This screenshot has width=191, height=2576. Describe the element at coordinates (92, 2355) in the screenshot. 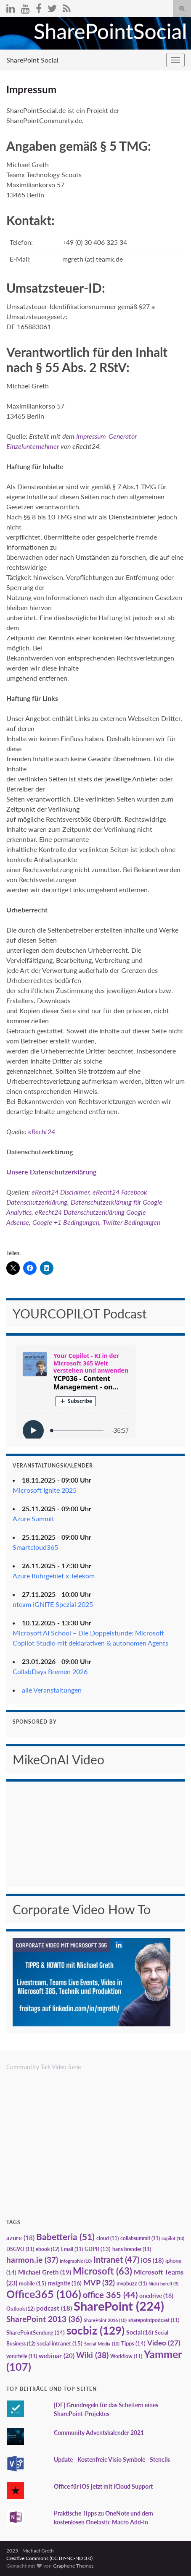

I see `Wiki [Wiki (38 Einträge)]` at that location.